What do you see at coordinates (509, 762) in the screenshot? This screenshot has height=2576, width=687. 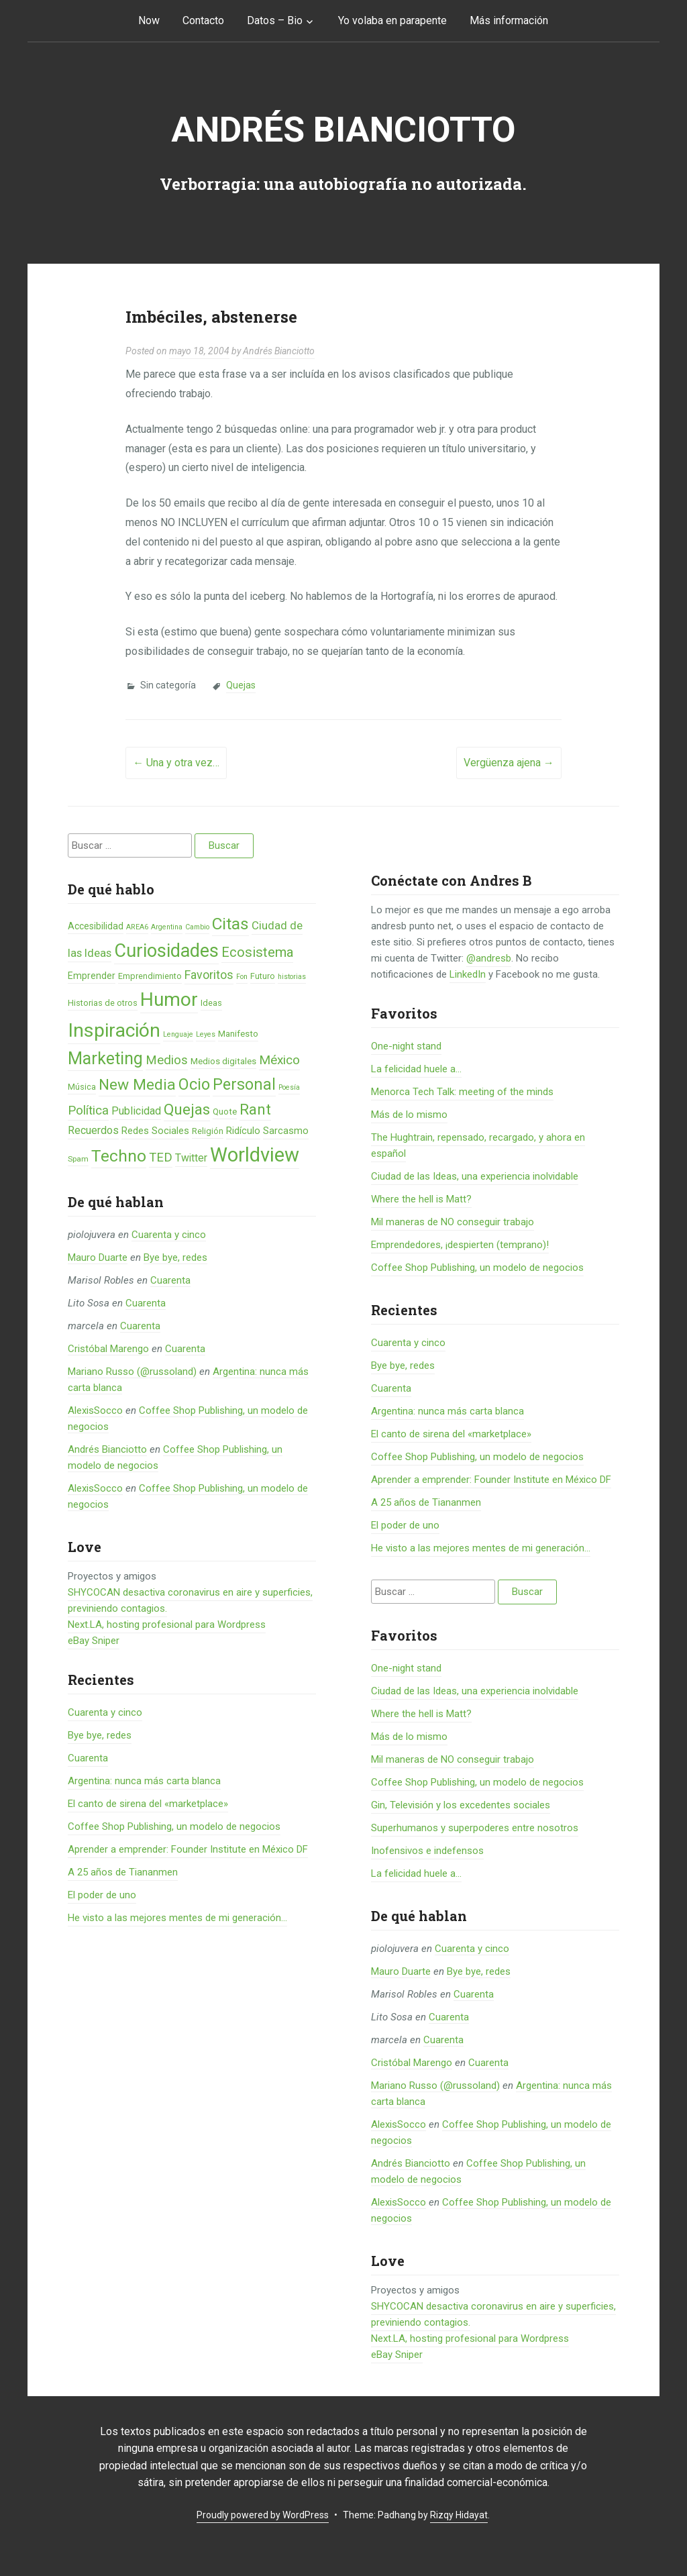 I see `Vergüenza ajena` at bounding box center [509, 762].